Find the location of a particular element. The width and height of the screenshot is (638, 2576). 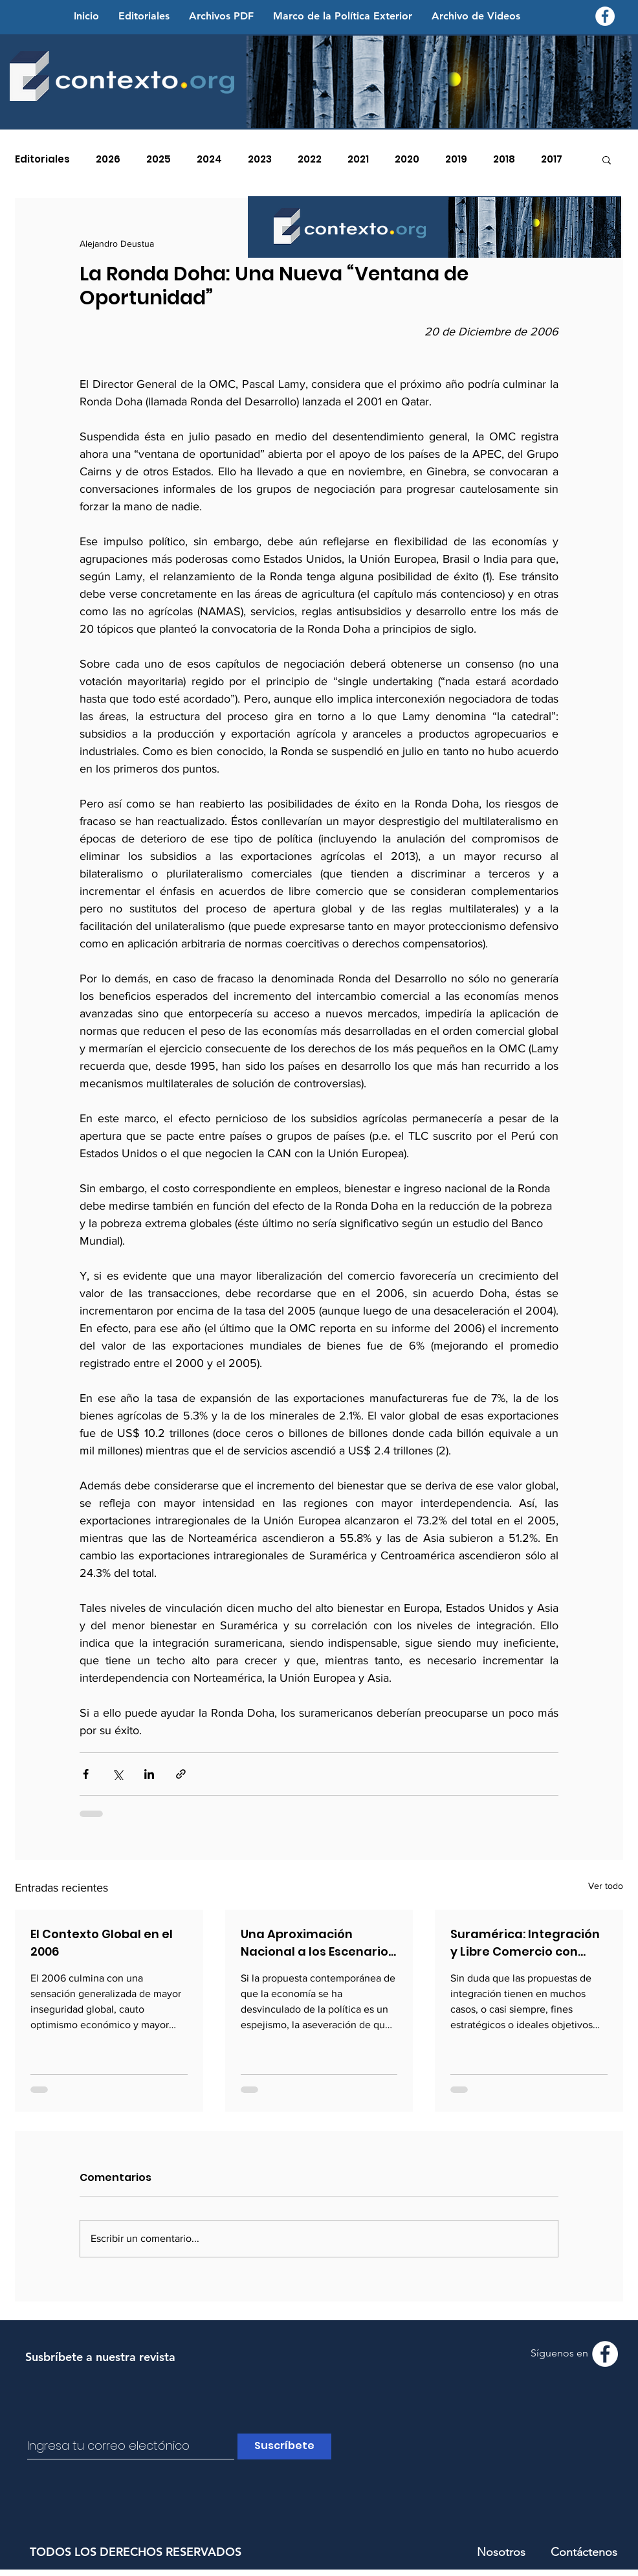

Editoriales is located at coordinates (42, 159).